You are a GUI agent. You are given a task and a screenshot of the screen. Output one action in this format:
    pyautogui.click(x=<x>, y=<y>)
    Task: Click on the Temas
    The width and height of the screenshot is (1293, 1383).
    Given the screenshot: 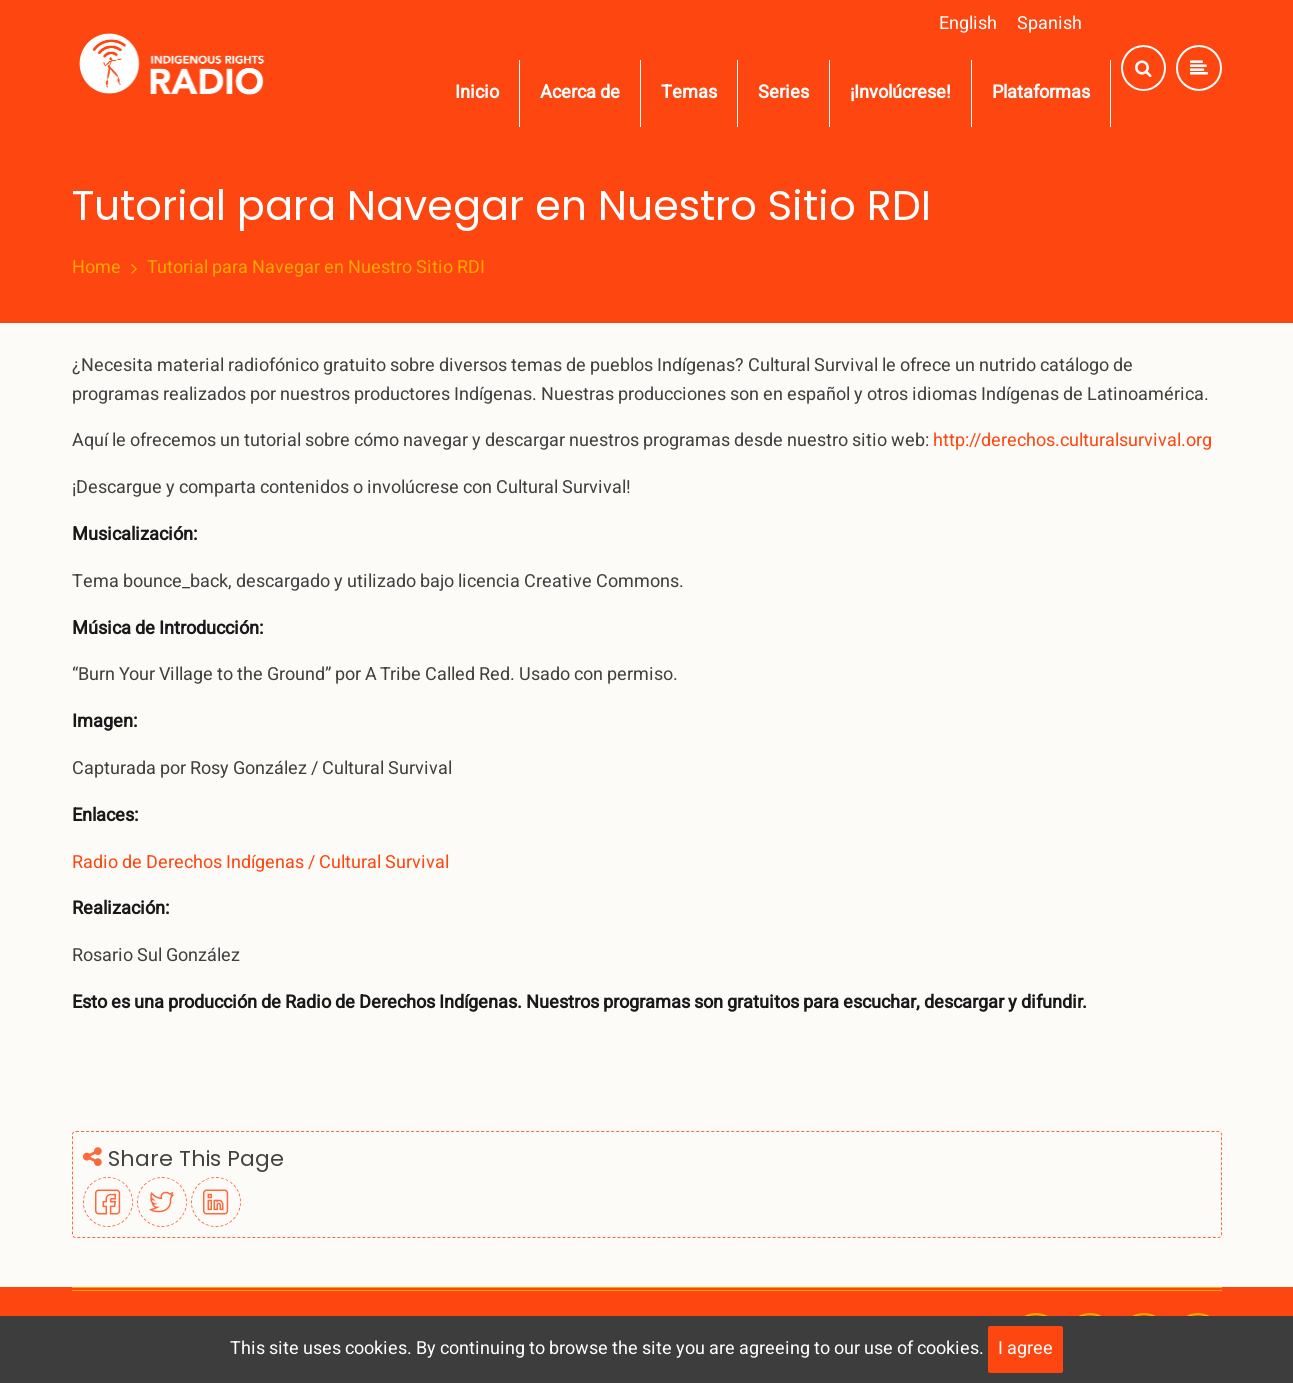 What is the action you would take?
    pyautogui.click(x=689, y=92)
    